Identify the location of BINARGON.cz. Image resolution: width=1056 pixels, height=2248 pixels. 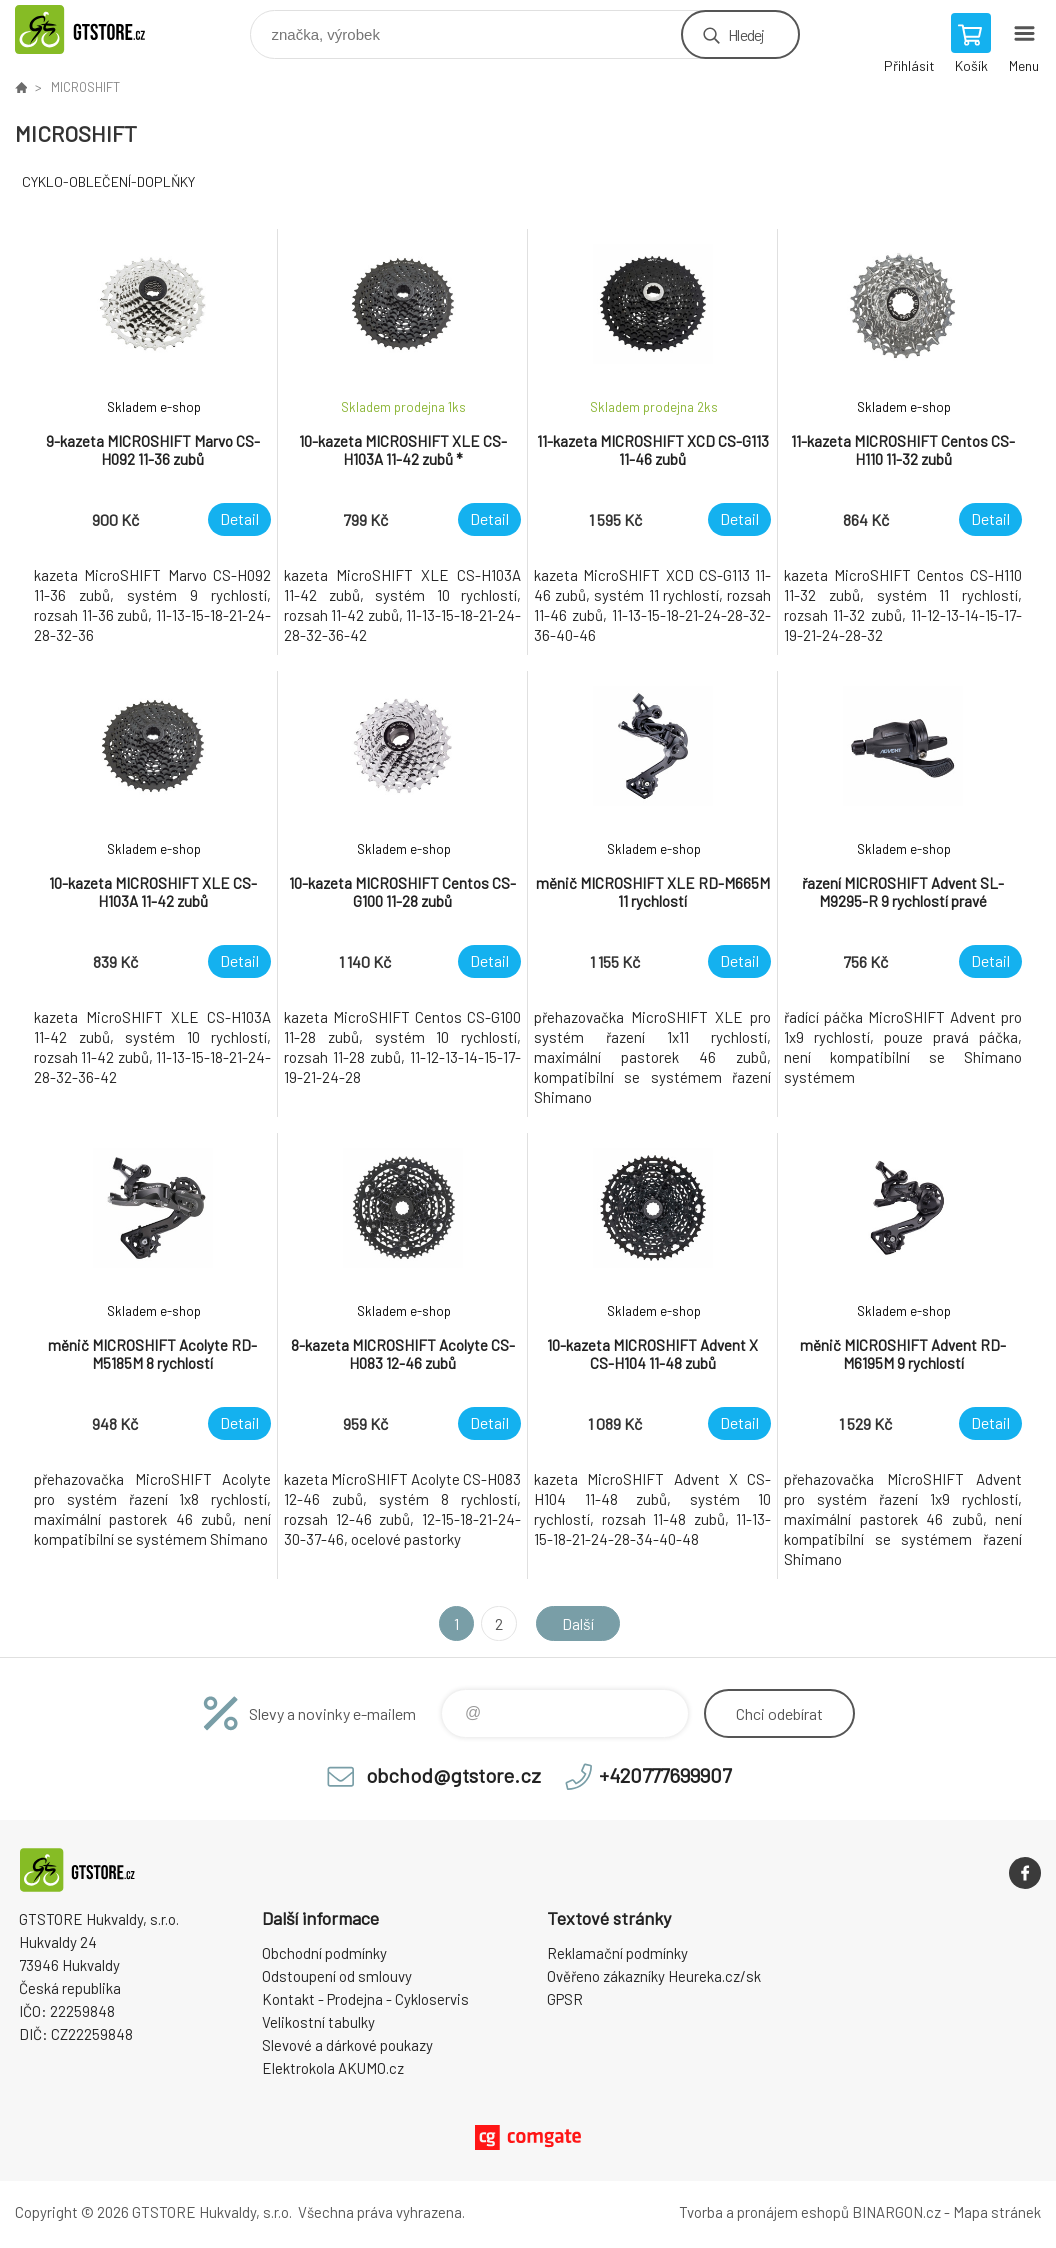
(896, 2212).